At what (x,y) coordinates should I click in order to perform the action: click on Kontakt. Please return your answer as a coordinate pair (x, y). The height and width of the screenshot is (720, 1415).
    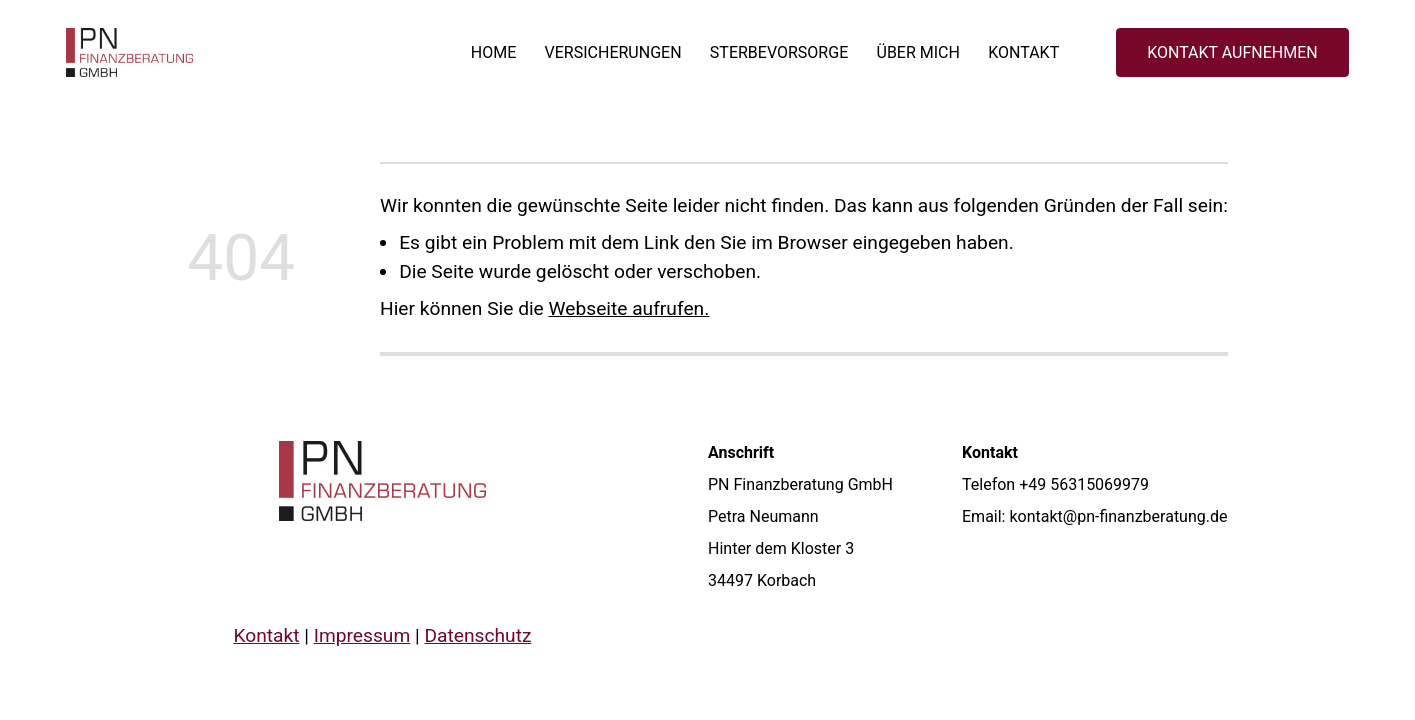
    Looking at the image, I should click on (1023, 52).